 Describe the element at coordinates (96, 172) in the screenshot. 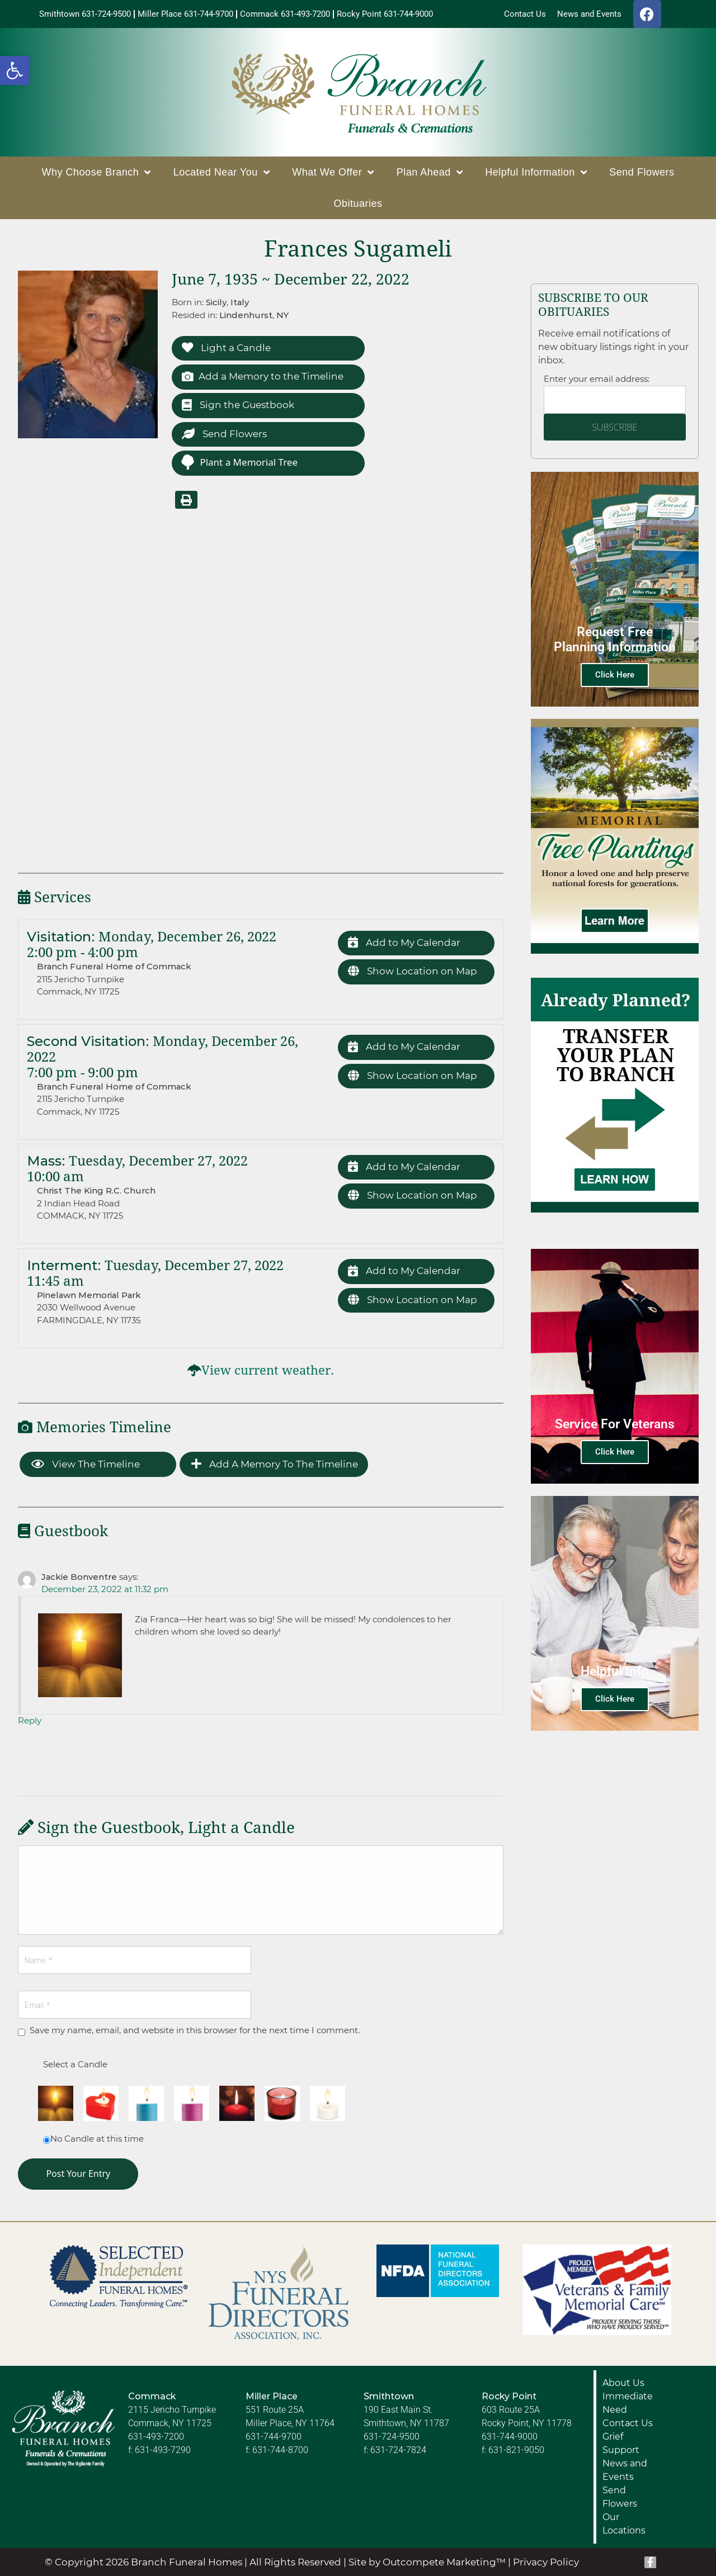

I see `Why Choose Branch` at that location.